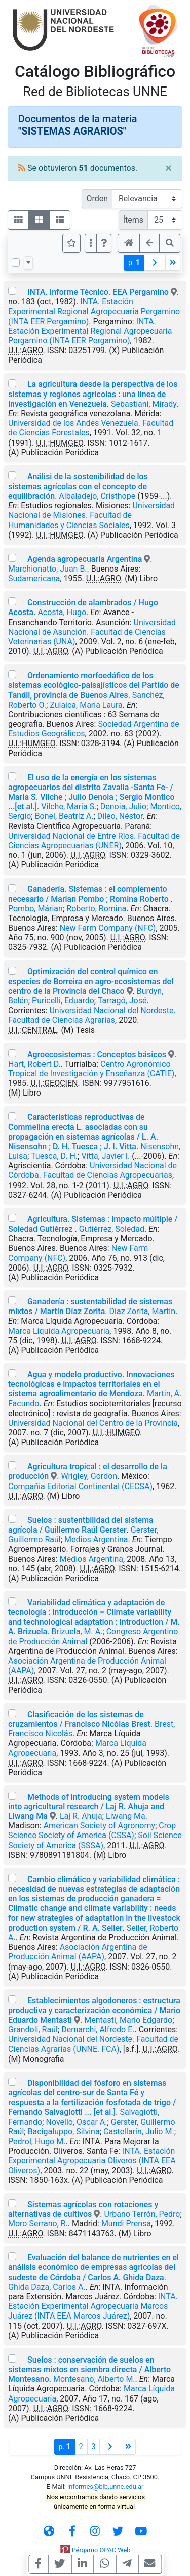 The image size is (190, 2576). Describe the element at coordinates (89, 2369) in the screenshot. I see `Suelos : conservación de suelos en sistemas mixtos en siembra directa / Alberto Montesano` at that location.